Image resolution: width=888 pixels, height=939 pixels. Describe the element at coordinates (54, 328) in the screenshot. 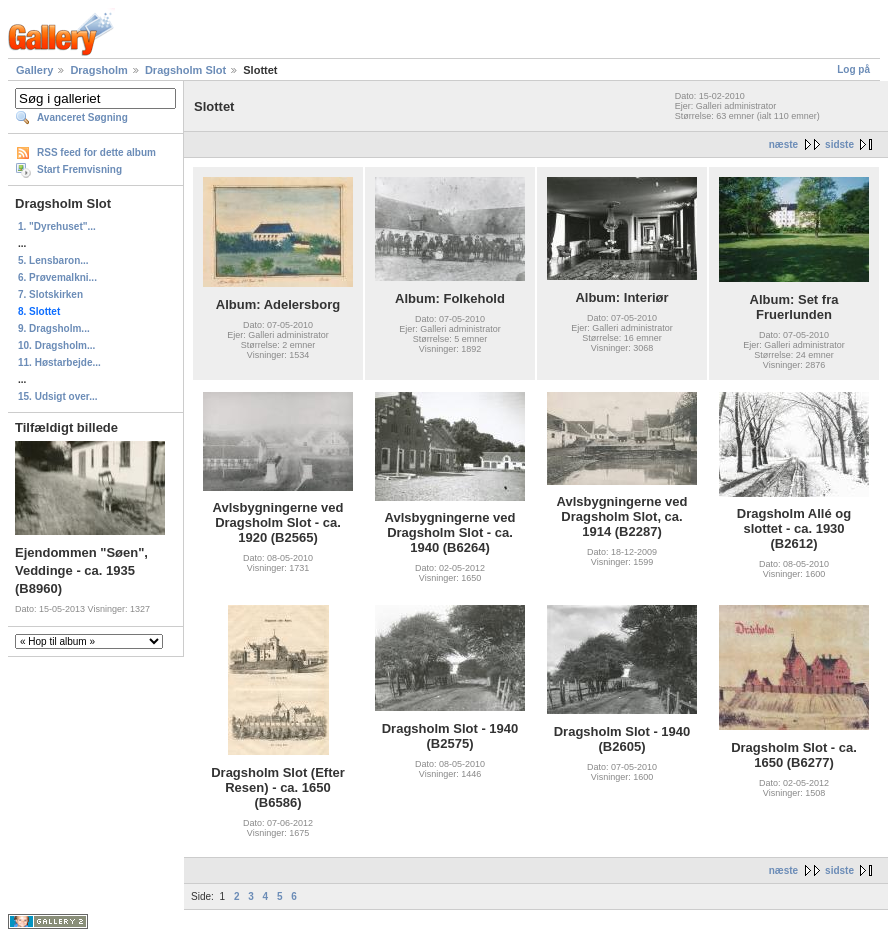

I see `9. Dragsholm...` at that location.